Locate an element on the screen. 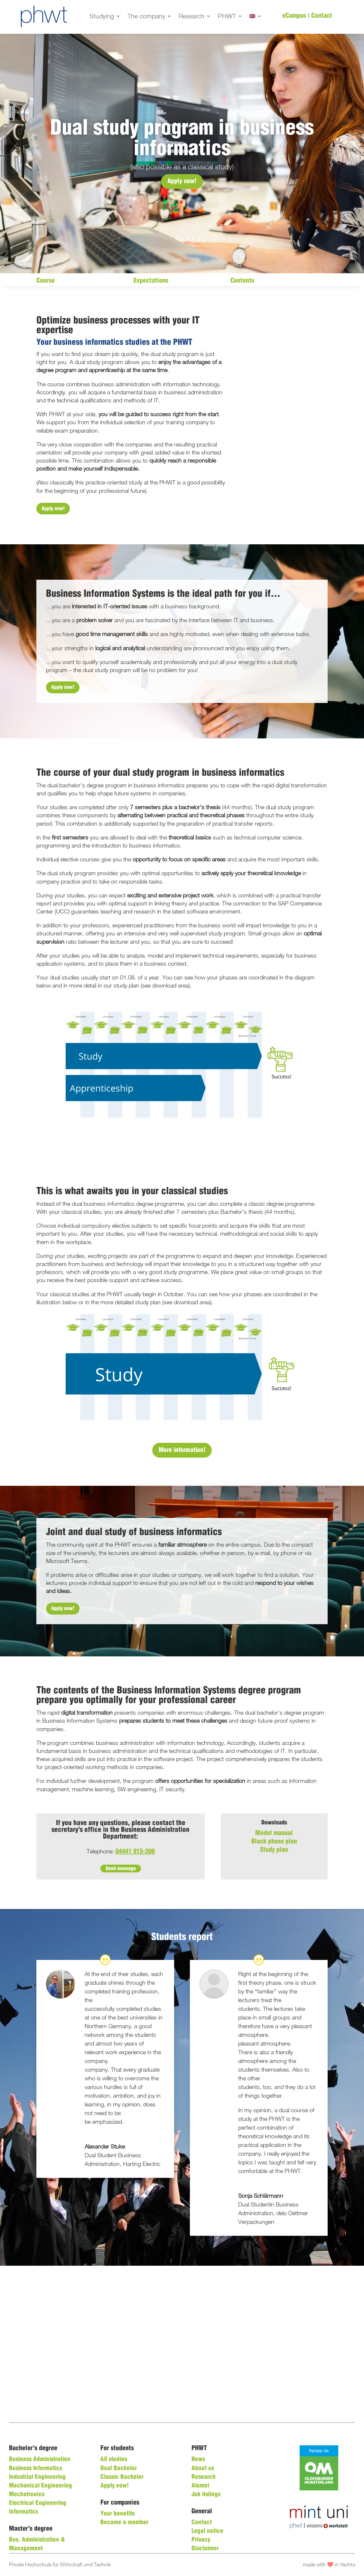 The height and width of the screenshot is (2576, 364). Study plan is located at coordinates (274, 1850).